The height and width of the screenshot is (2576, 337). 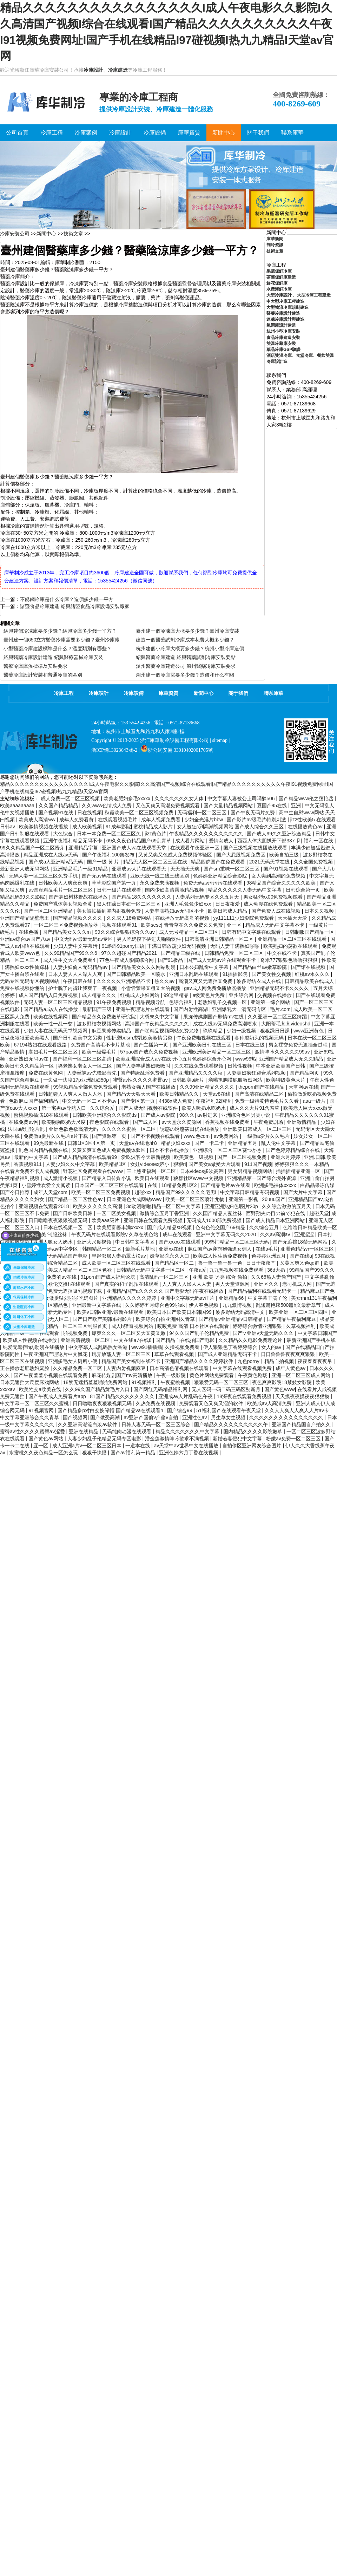 I want to click on 亚洲精品久久久久久婷婷, so click(x=130, y=1298).